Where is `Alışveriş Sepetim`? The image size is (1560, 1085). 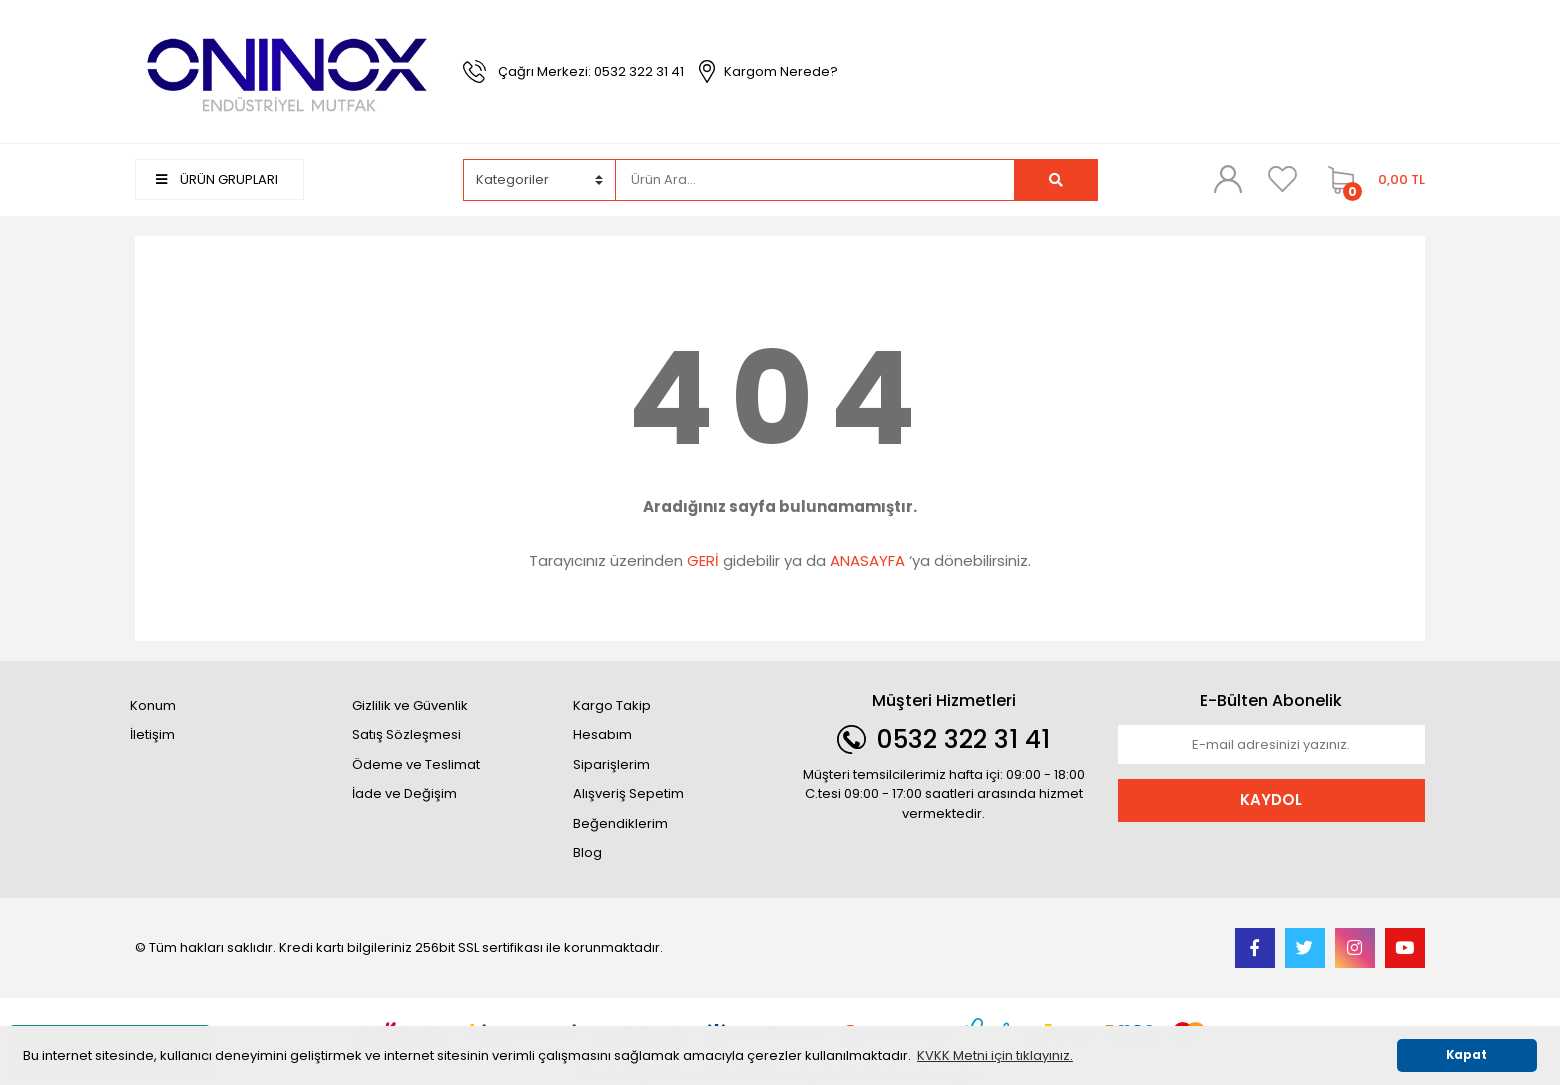
Alışveriş Sepetim is located at coordinates (628, 793).